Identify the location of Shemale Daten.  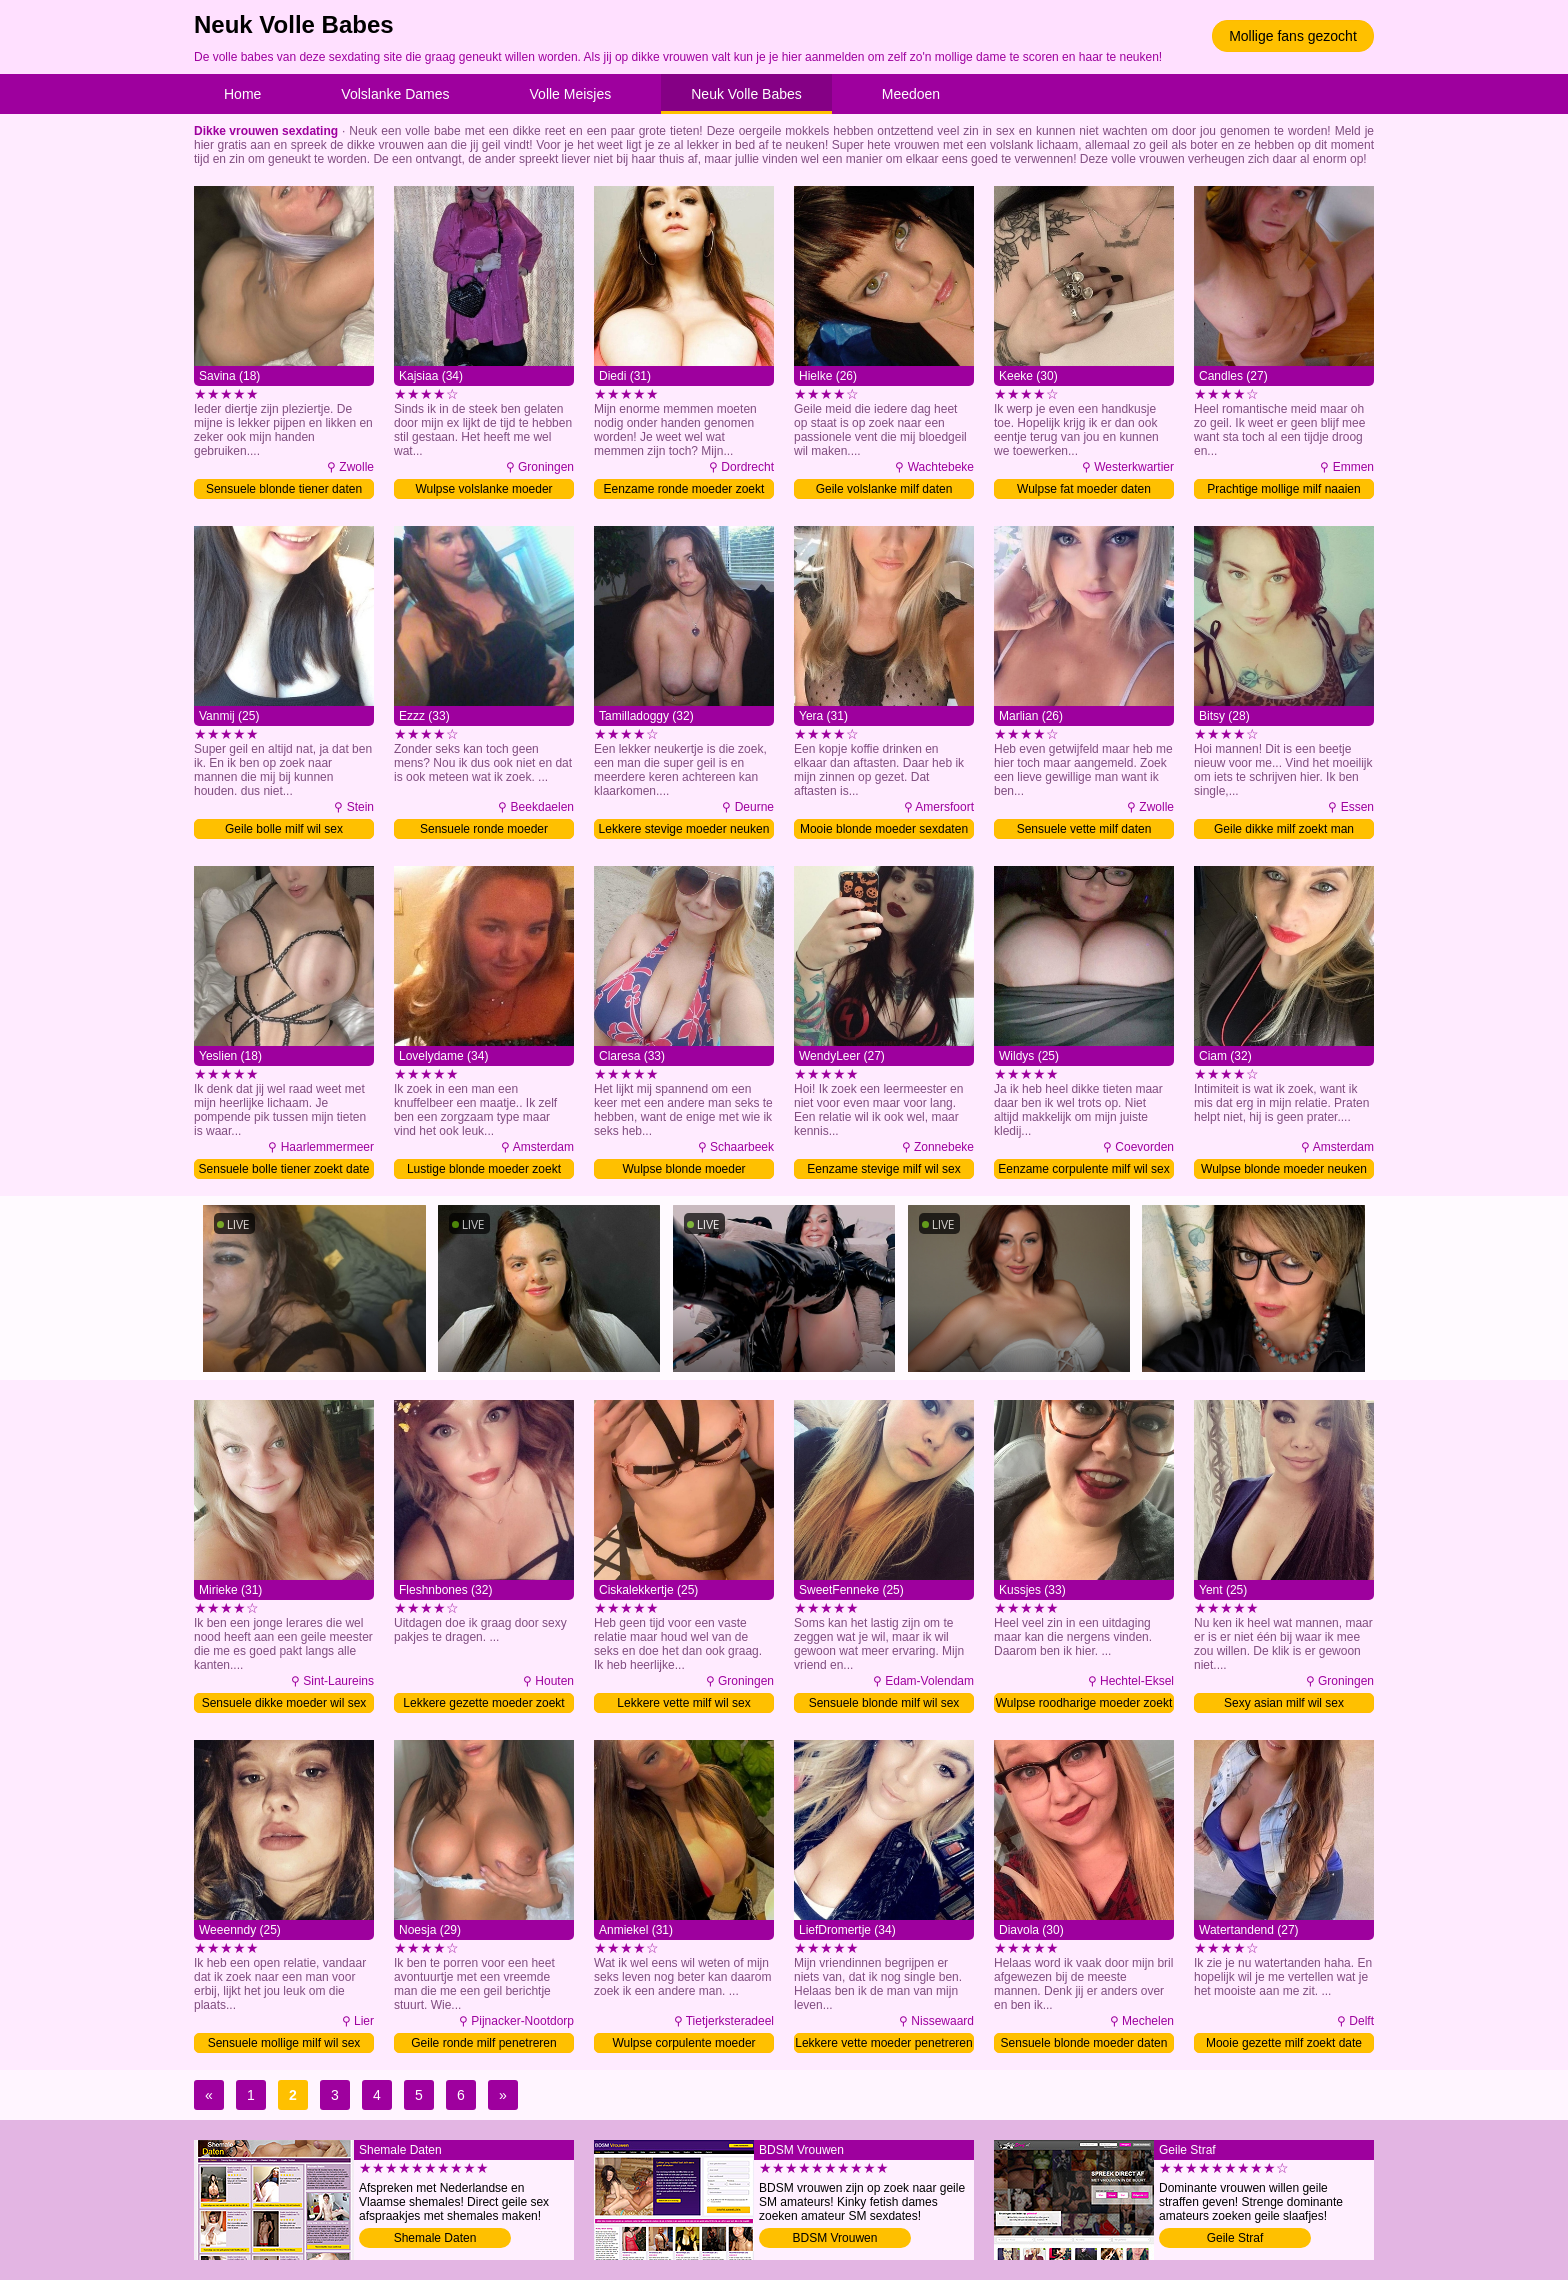
(435, 2238).